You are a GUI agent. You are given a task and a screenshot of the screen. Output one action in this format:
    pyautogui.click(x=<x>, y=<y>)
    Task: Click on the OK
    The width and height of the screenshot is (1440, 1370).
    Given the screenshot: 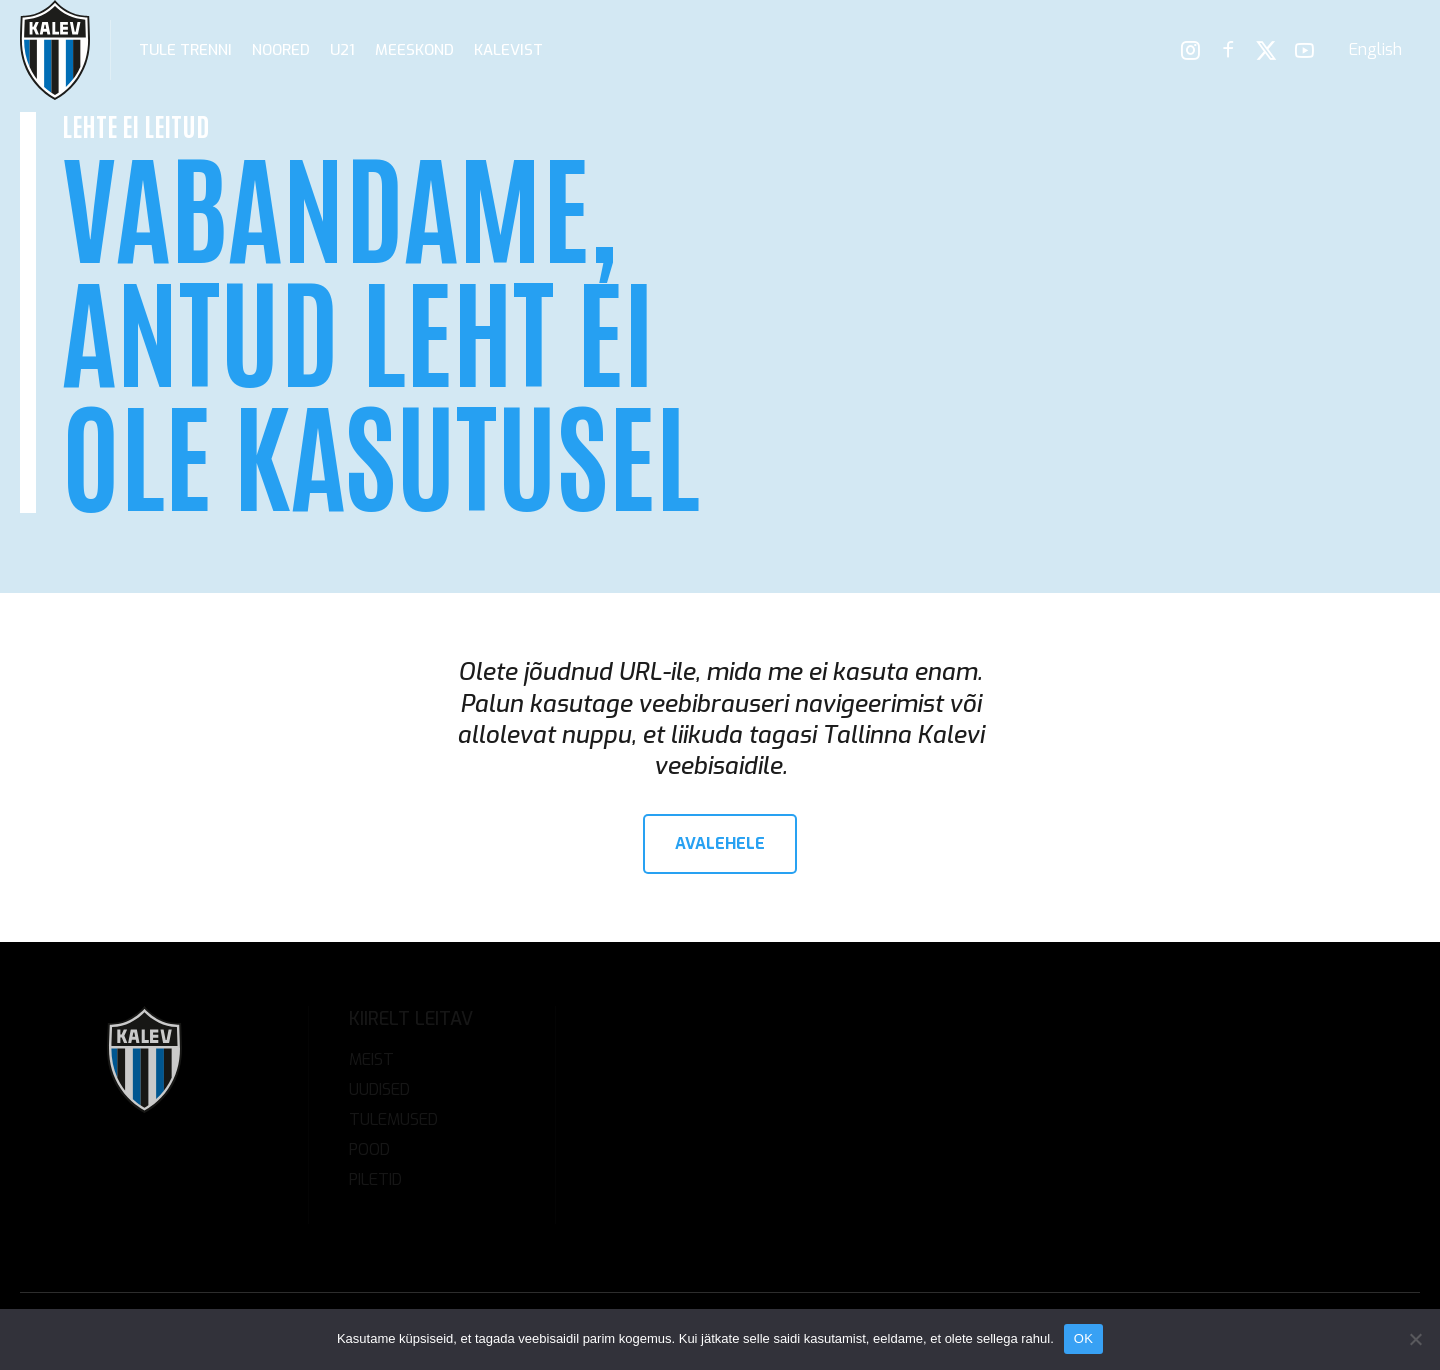 What is the action you would take?
    pyautogui.click(x=1083, y=1338)
    